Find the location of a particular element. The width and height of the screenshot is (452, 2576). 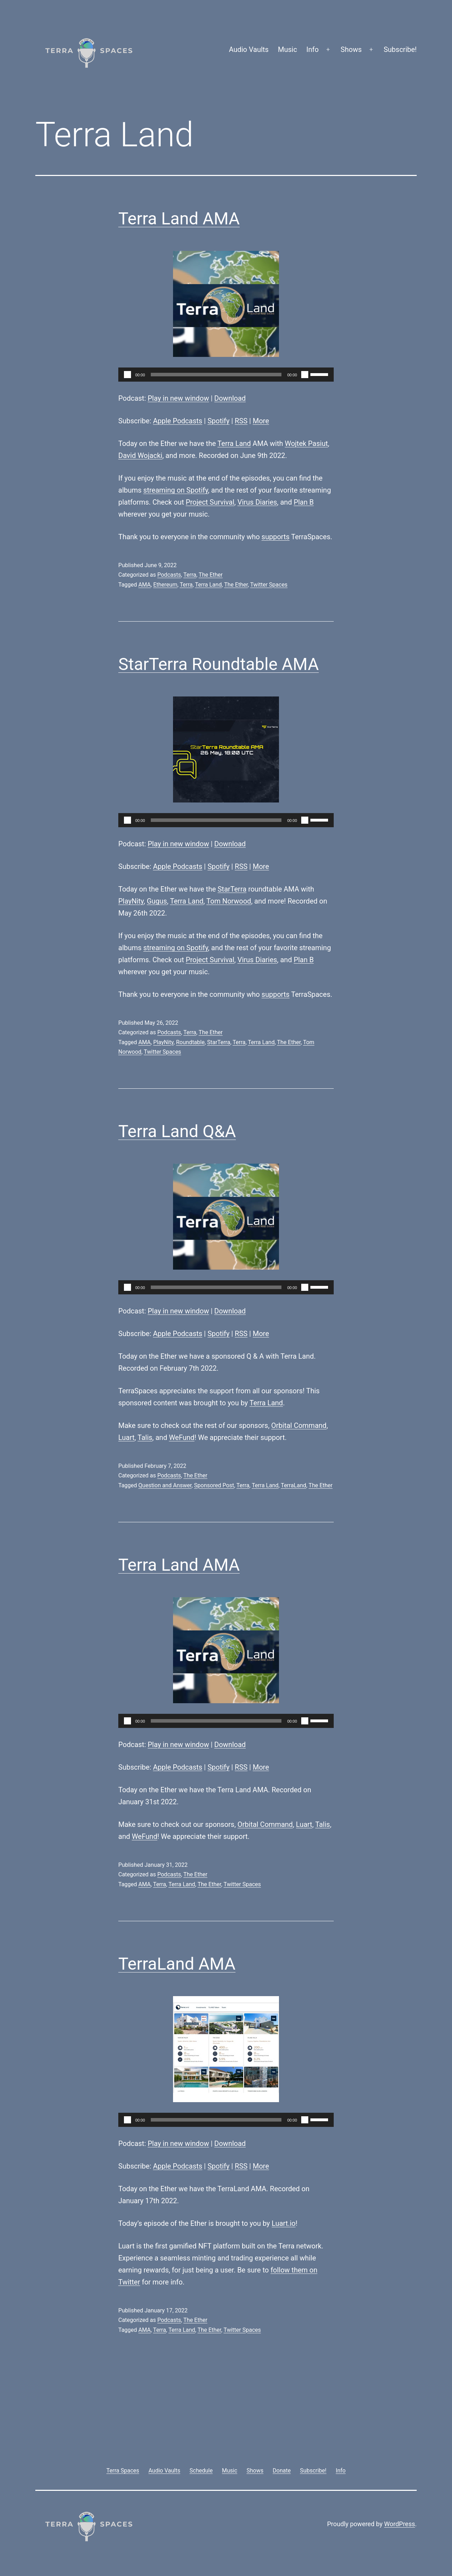

TerraLand is located at coordinates (293, 1485).